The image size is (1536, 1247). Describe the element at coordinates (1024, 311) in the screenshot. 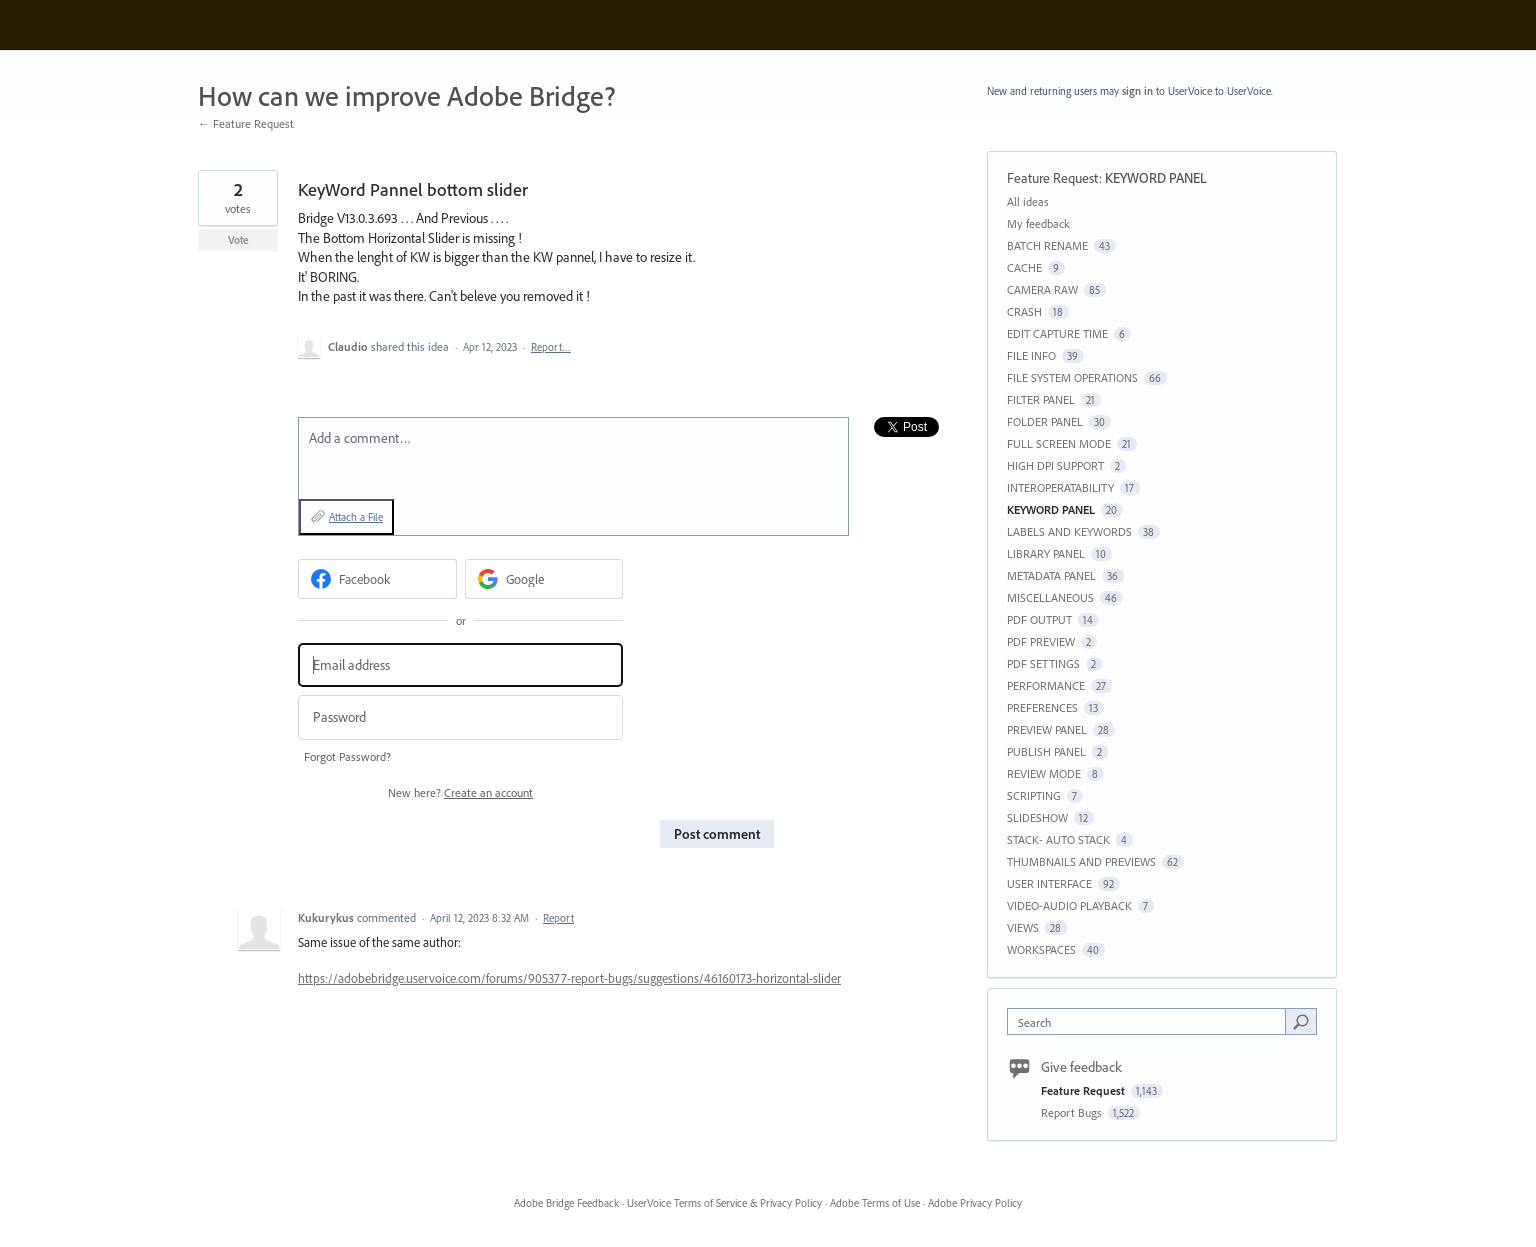

I see `CRASH` at that location.